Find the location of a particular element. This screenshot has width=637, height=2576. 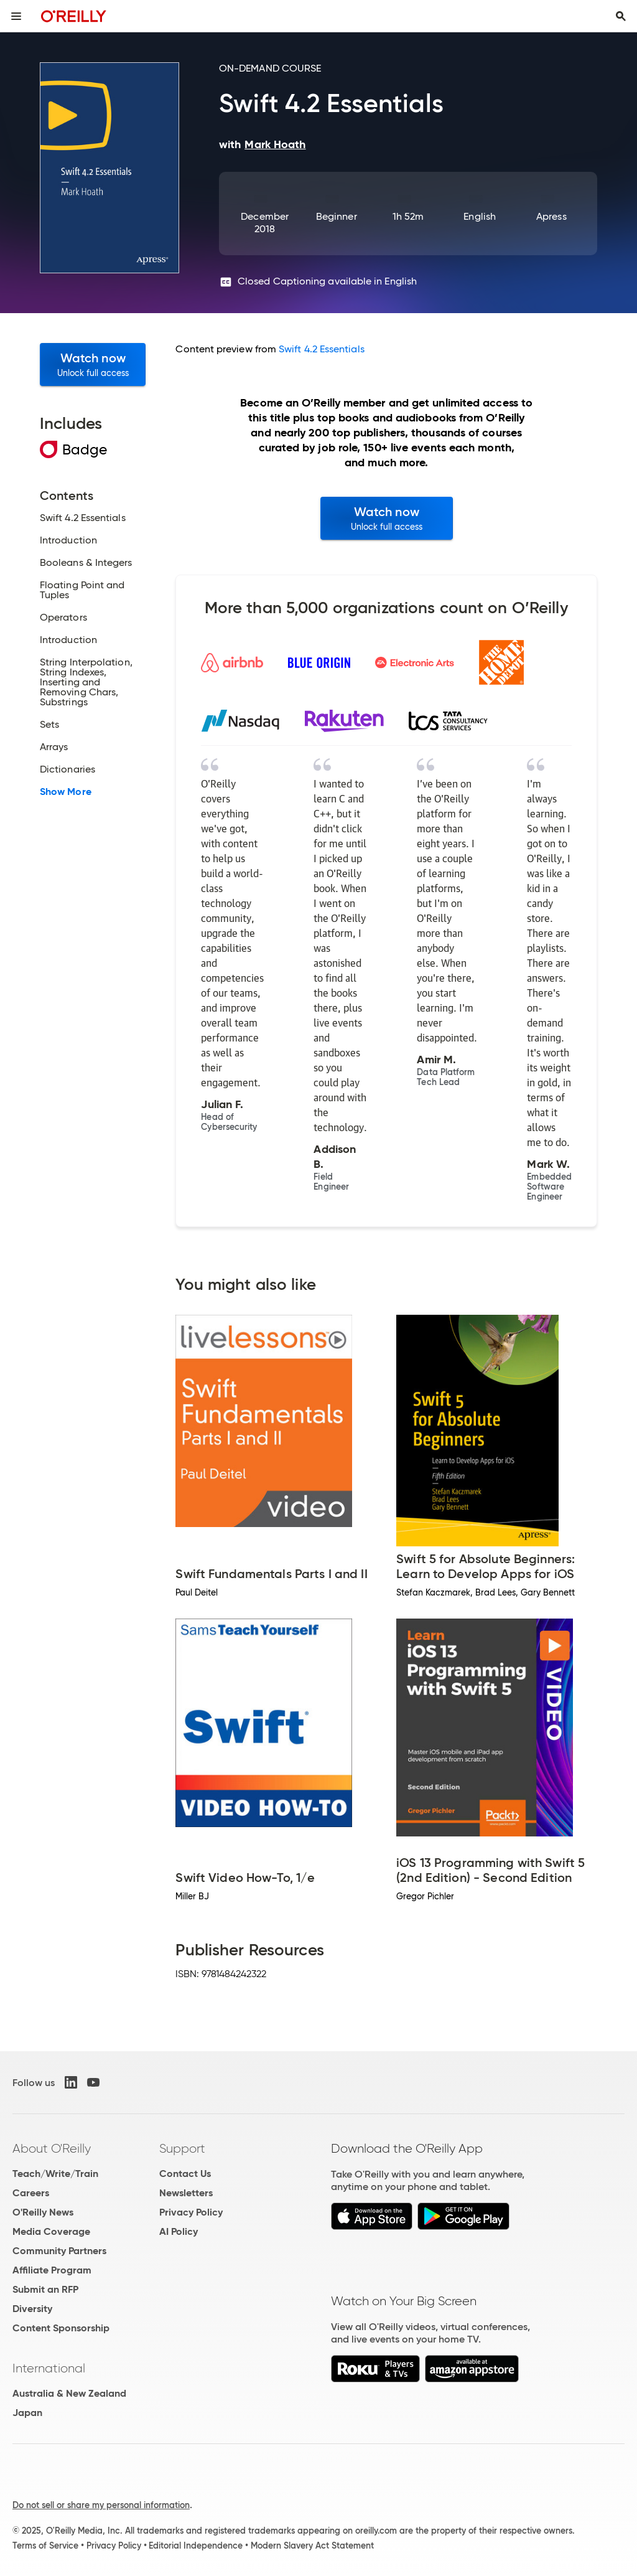

Australia & New Zealand is located at coordinates (69, 2393).